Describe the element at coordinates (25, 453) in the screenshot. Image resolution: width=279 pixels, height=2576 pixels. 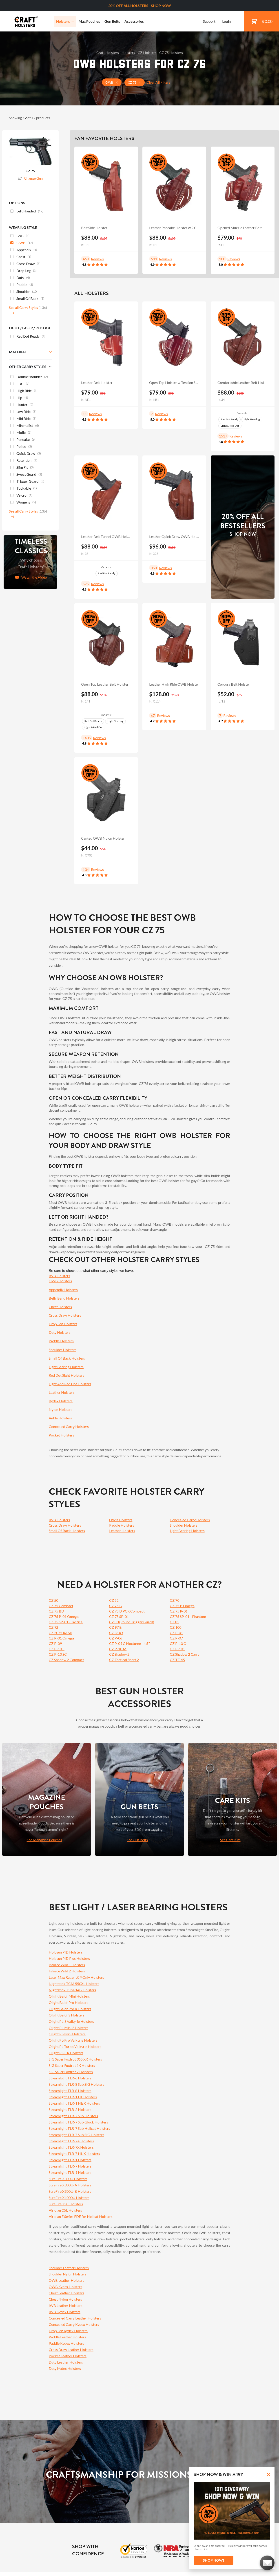
I see `Quick Draw` at that location.